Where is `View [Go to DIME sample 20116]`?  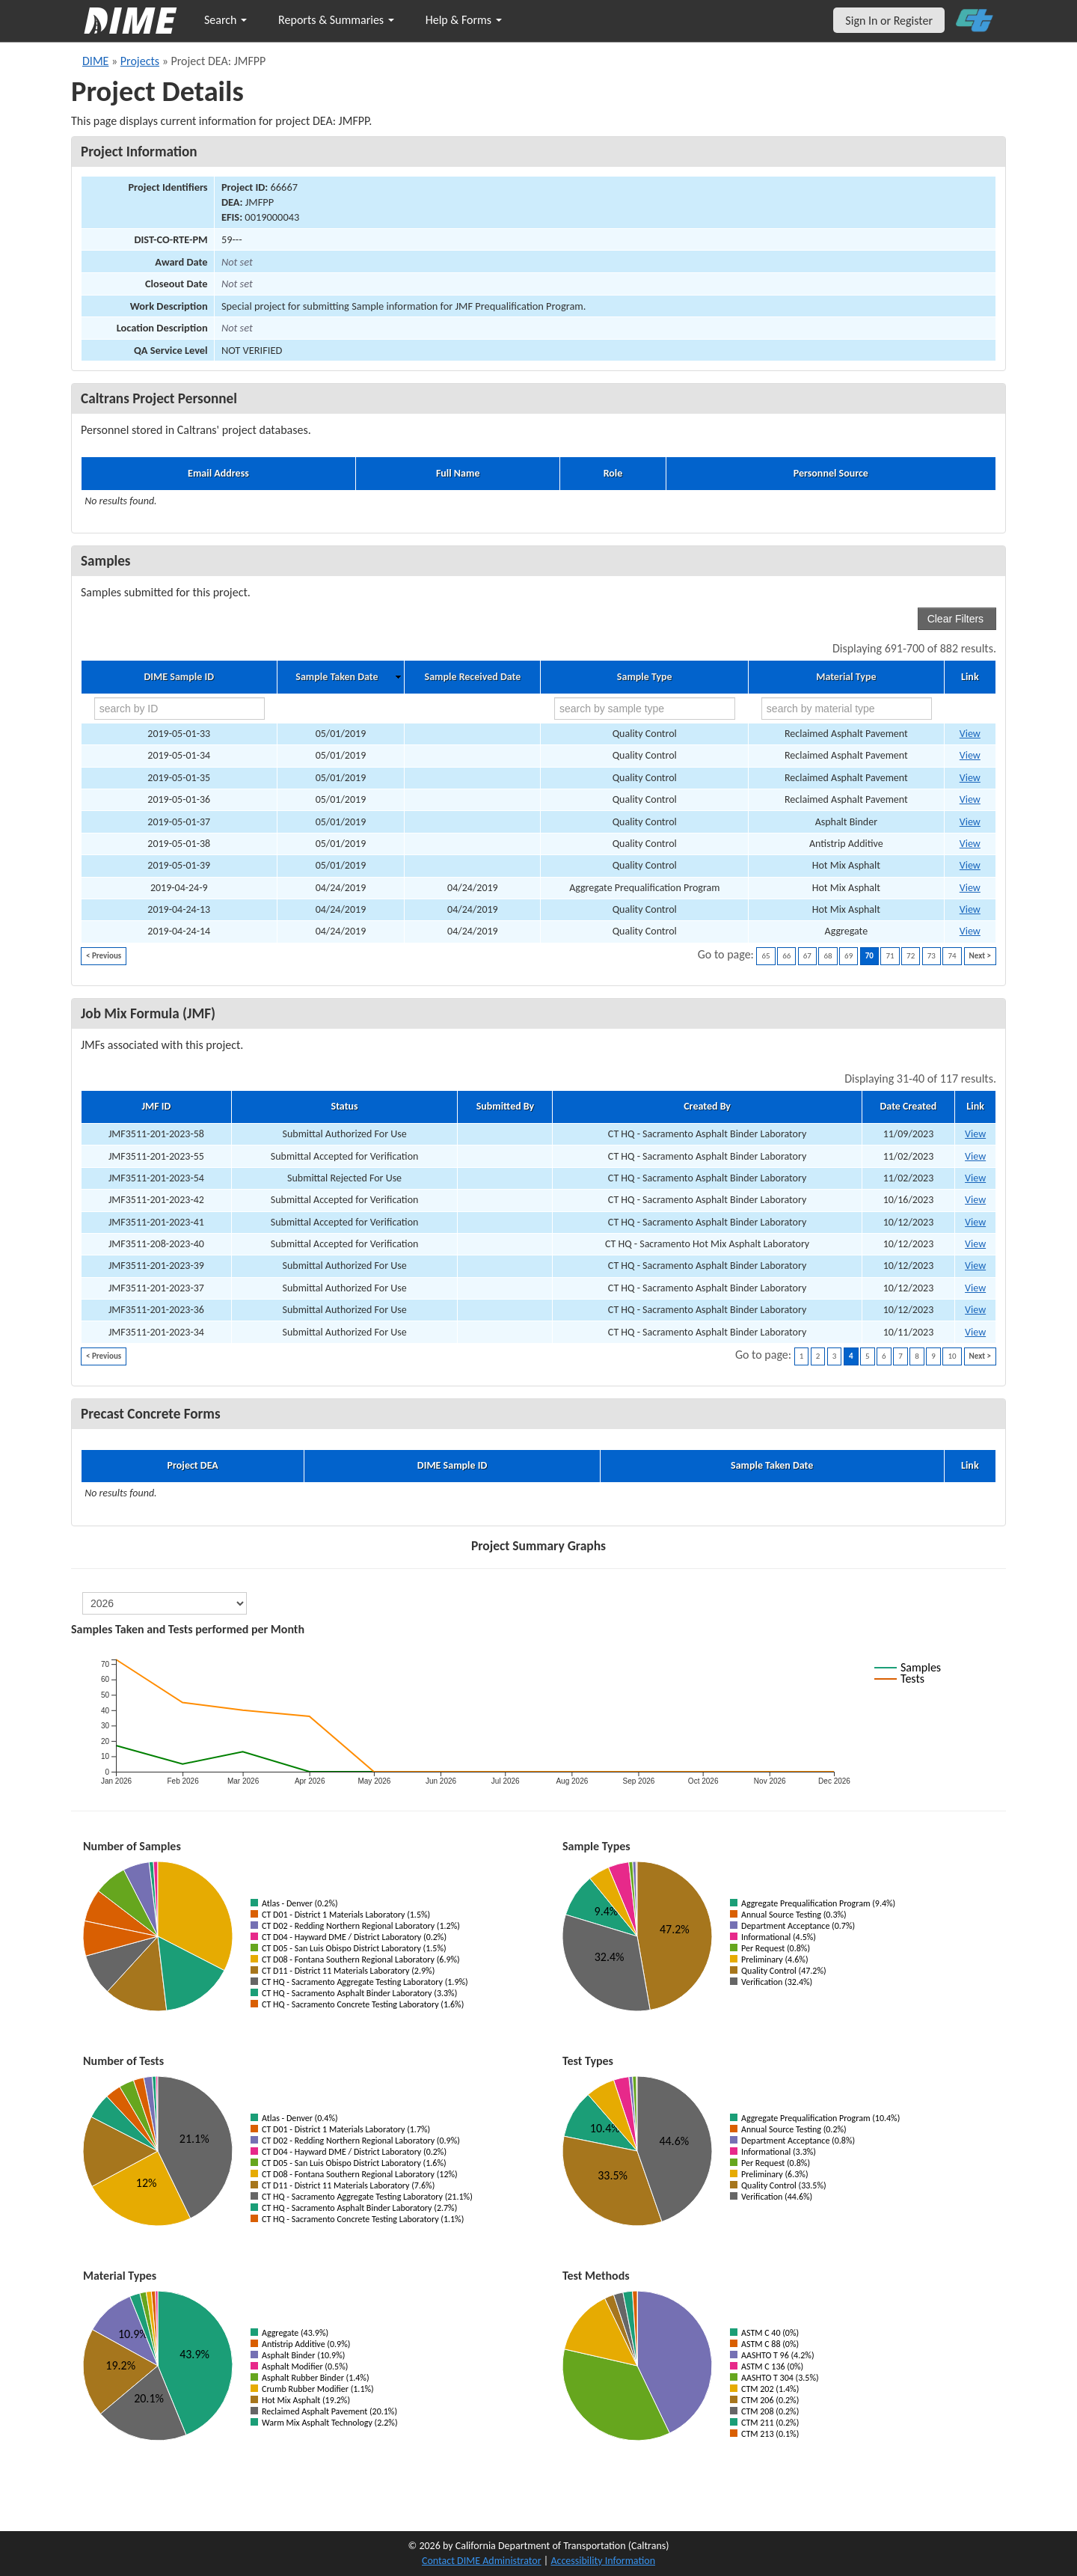 View [Go to DIME sample 20116] is located at coordinates (970, 733).